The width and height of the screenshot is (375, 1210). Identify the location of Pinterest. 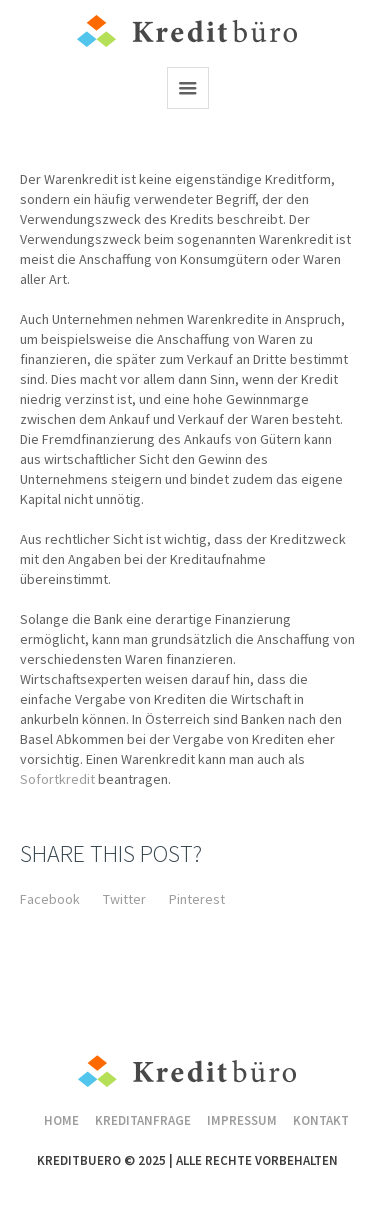
(197, 899).